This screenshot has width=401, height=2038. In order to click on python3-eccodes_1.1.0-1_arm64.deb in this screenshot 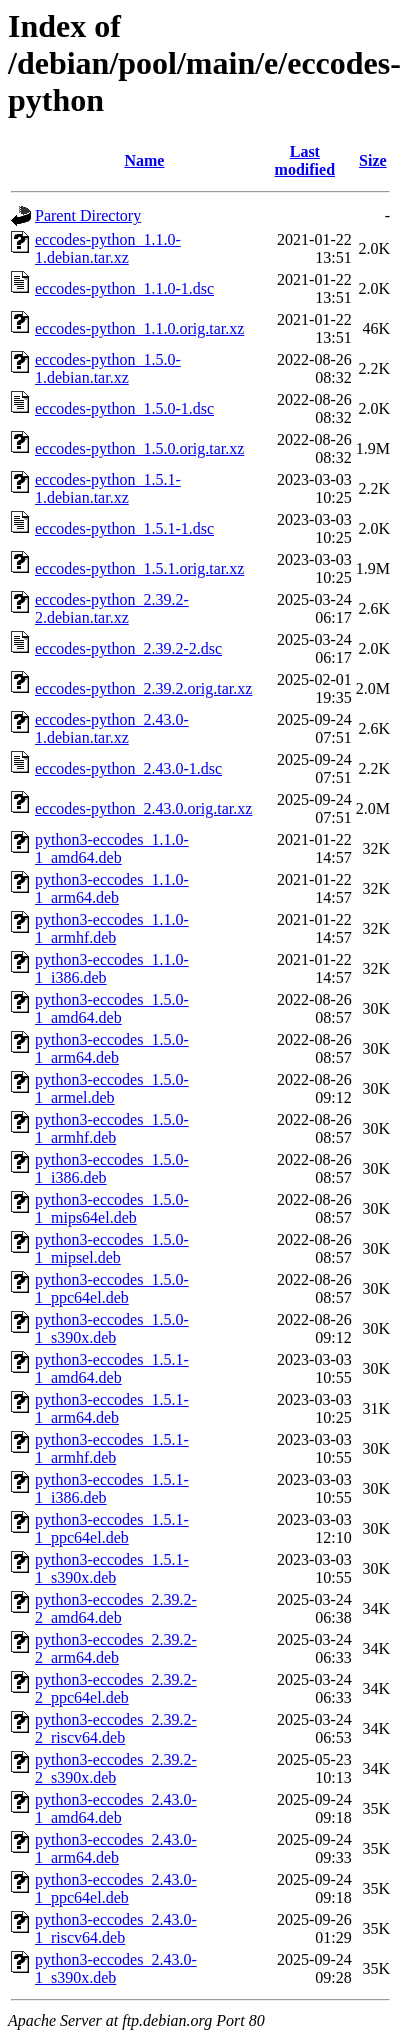, I will do `click(112, 888)`.